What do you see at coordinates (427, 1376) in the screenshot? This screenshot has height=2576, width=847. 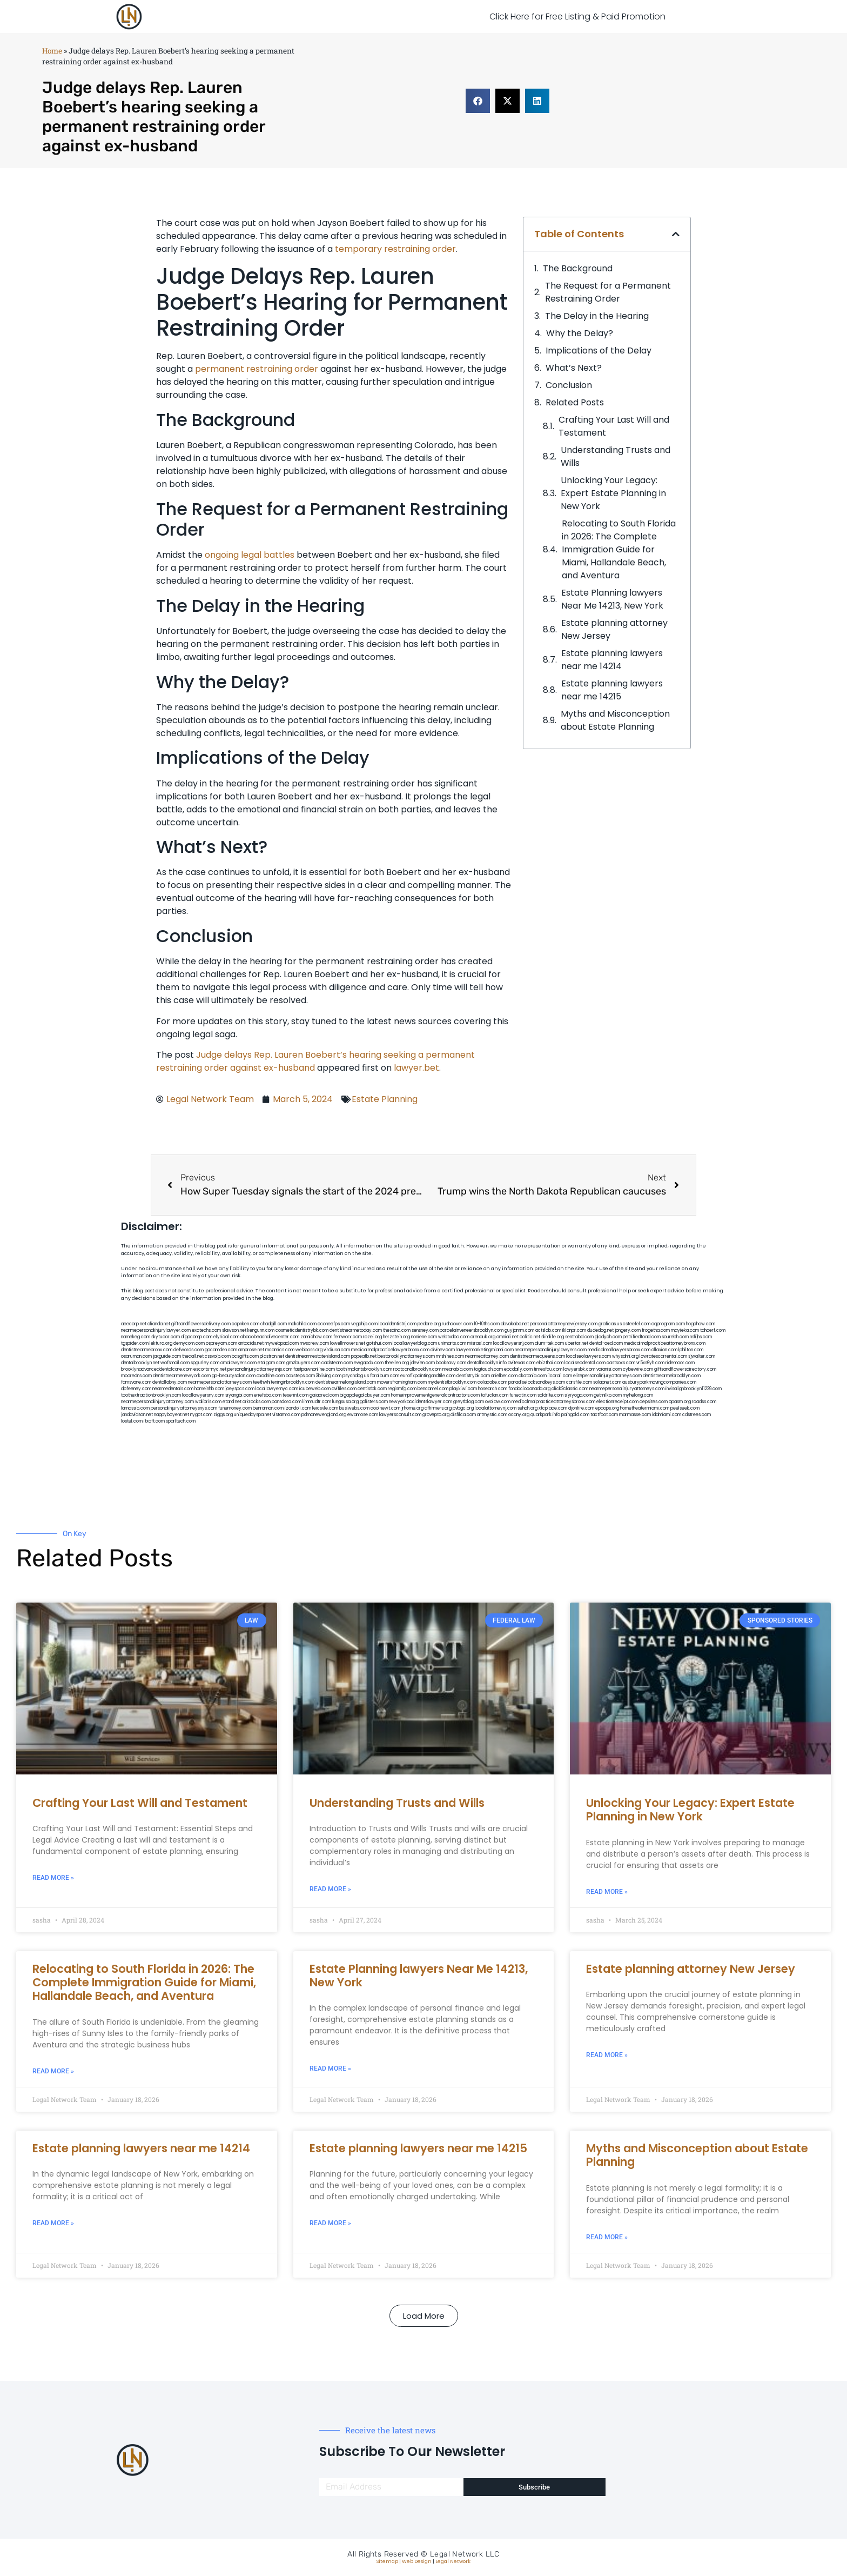 I see `eurofixpaintingandtile.com` at bounding box center [427, 1376].